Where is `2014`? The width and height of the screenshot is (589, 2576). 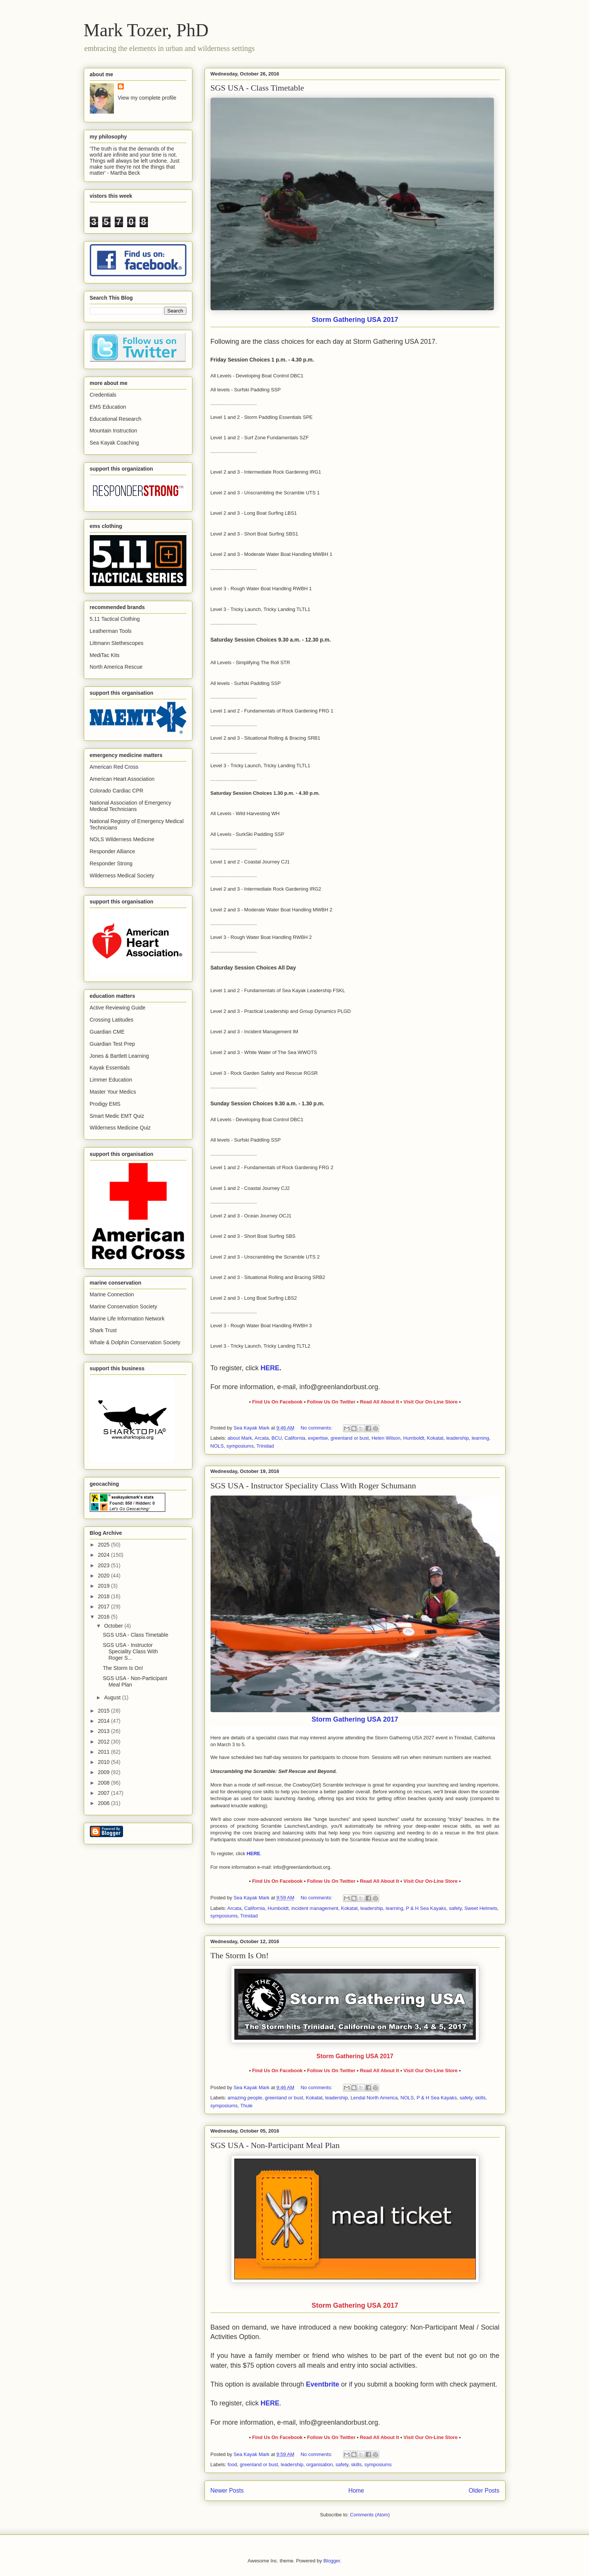 2014 is located at coordinates (104, 1721).